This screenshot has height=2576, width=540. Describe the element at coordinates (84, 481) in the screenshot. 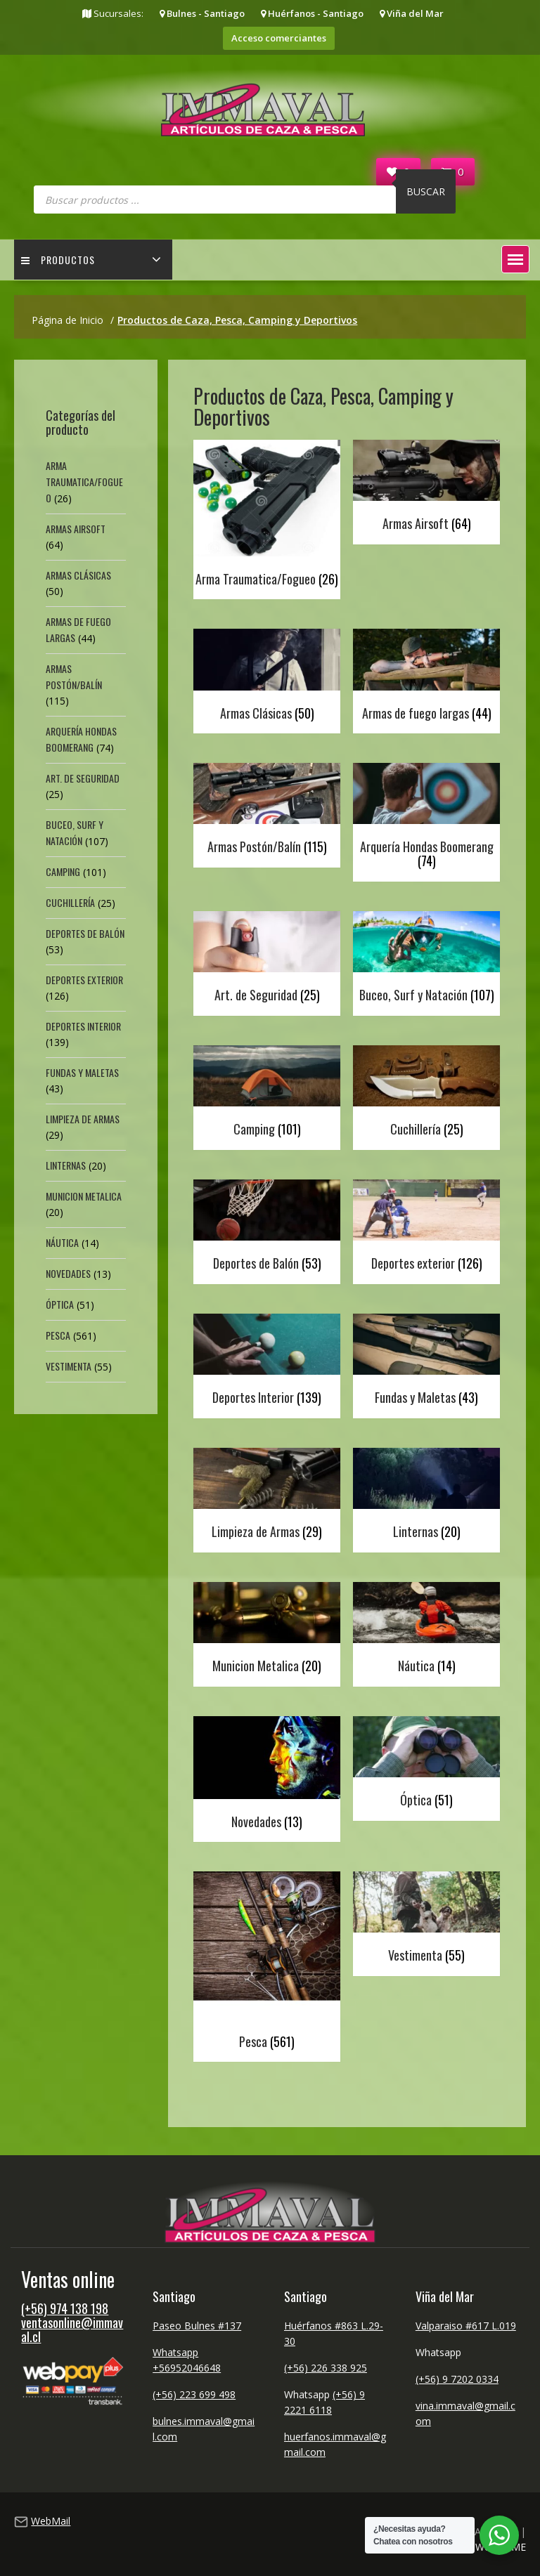

I see `Arma Traumatica/Fogueo` at that location.